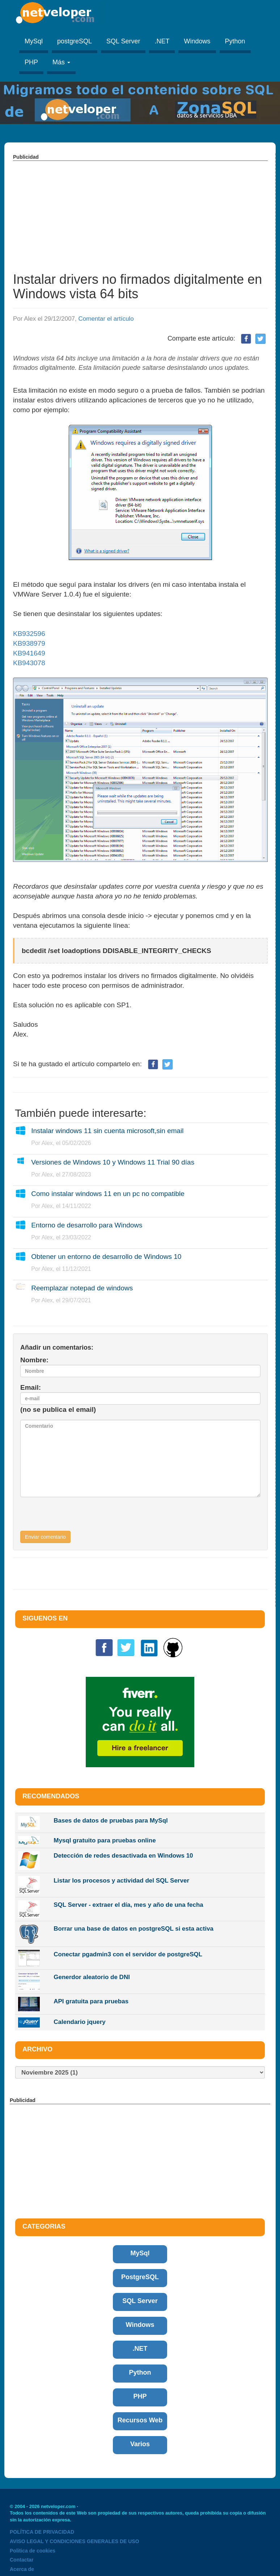 This screenshot has width=280, height=2576. I want to click on Recursos Web, so click(140, 2420).